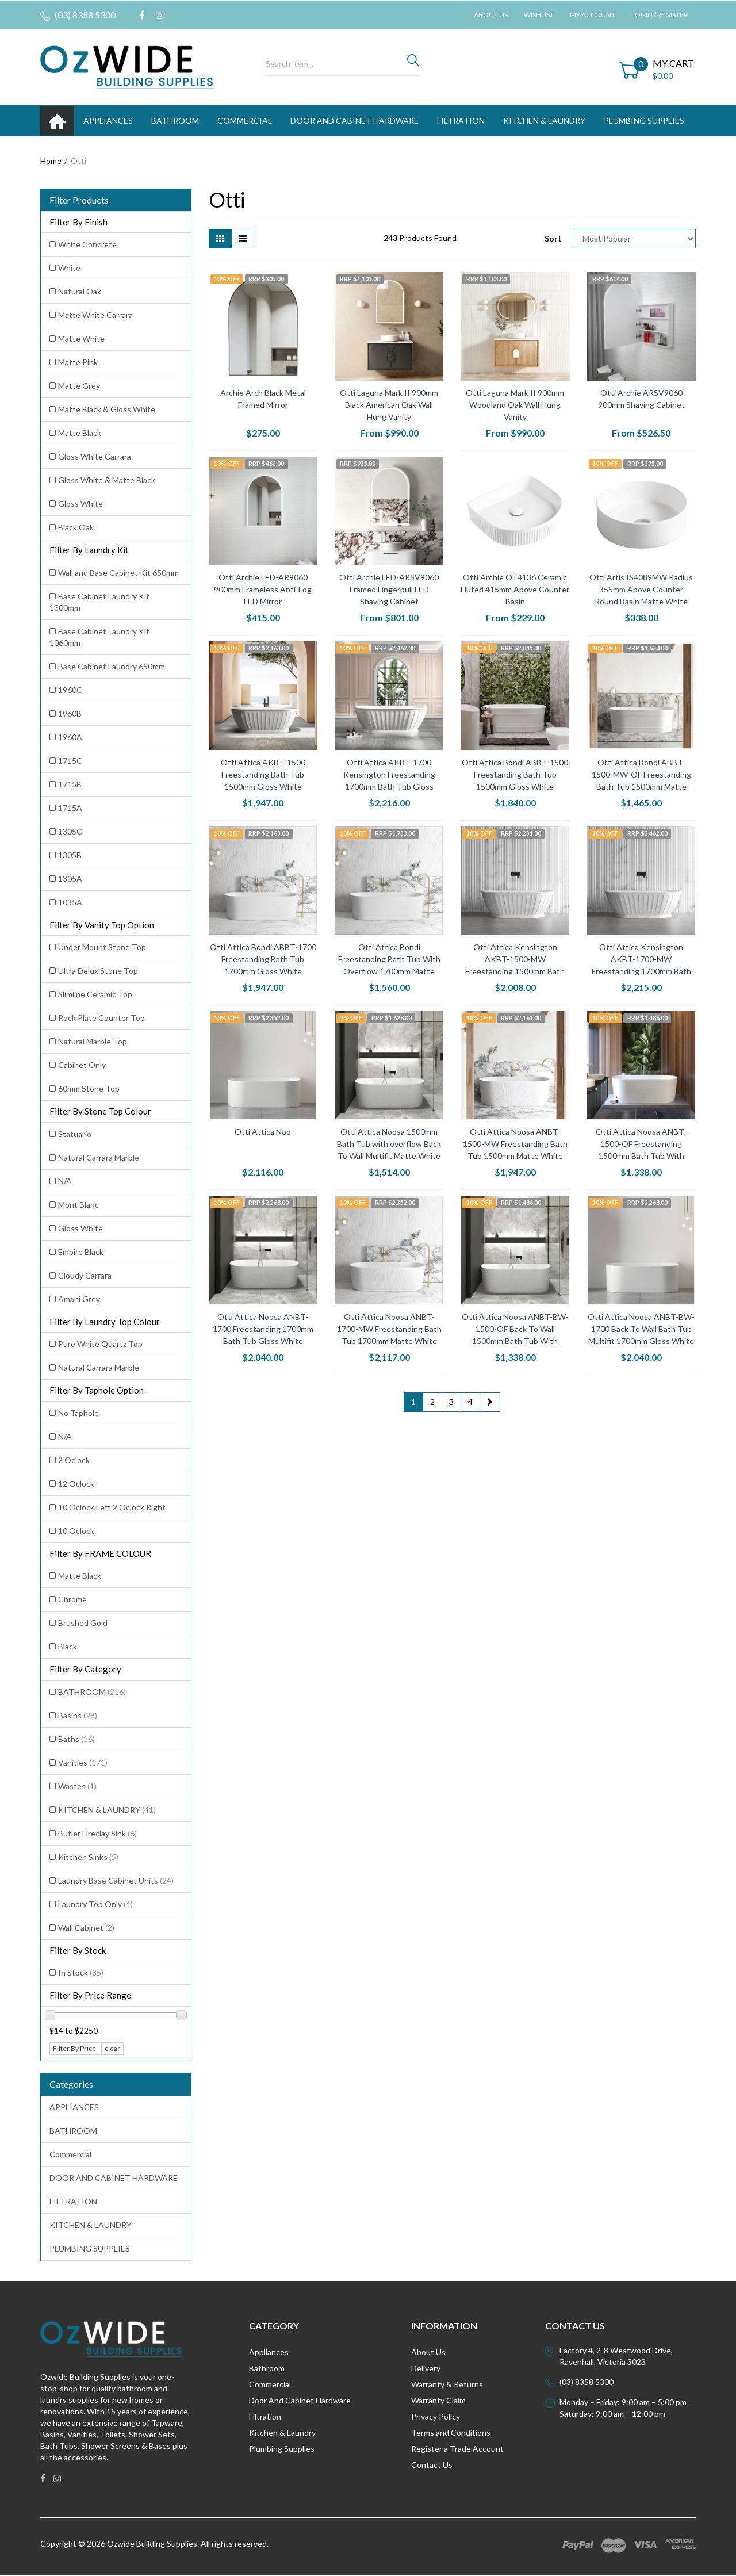  Describe the element at coordinates (74, 1134) in the screenshot. I see `Statuario [Filter Stone Top Colour to Statuario]` at that location.